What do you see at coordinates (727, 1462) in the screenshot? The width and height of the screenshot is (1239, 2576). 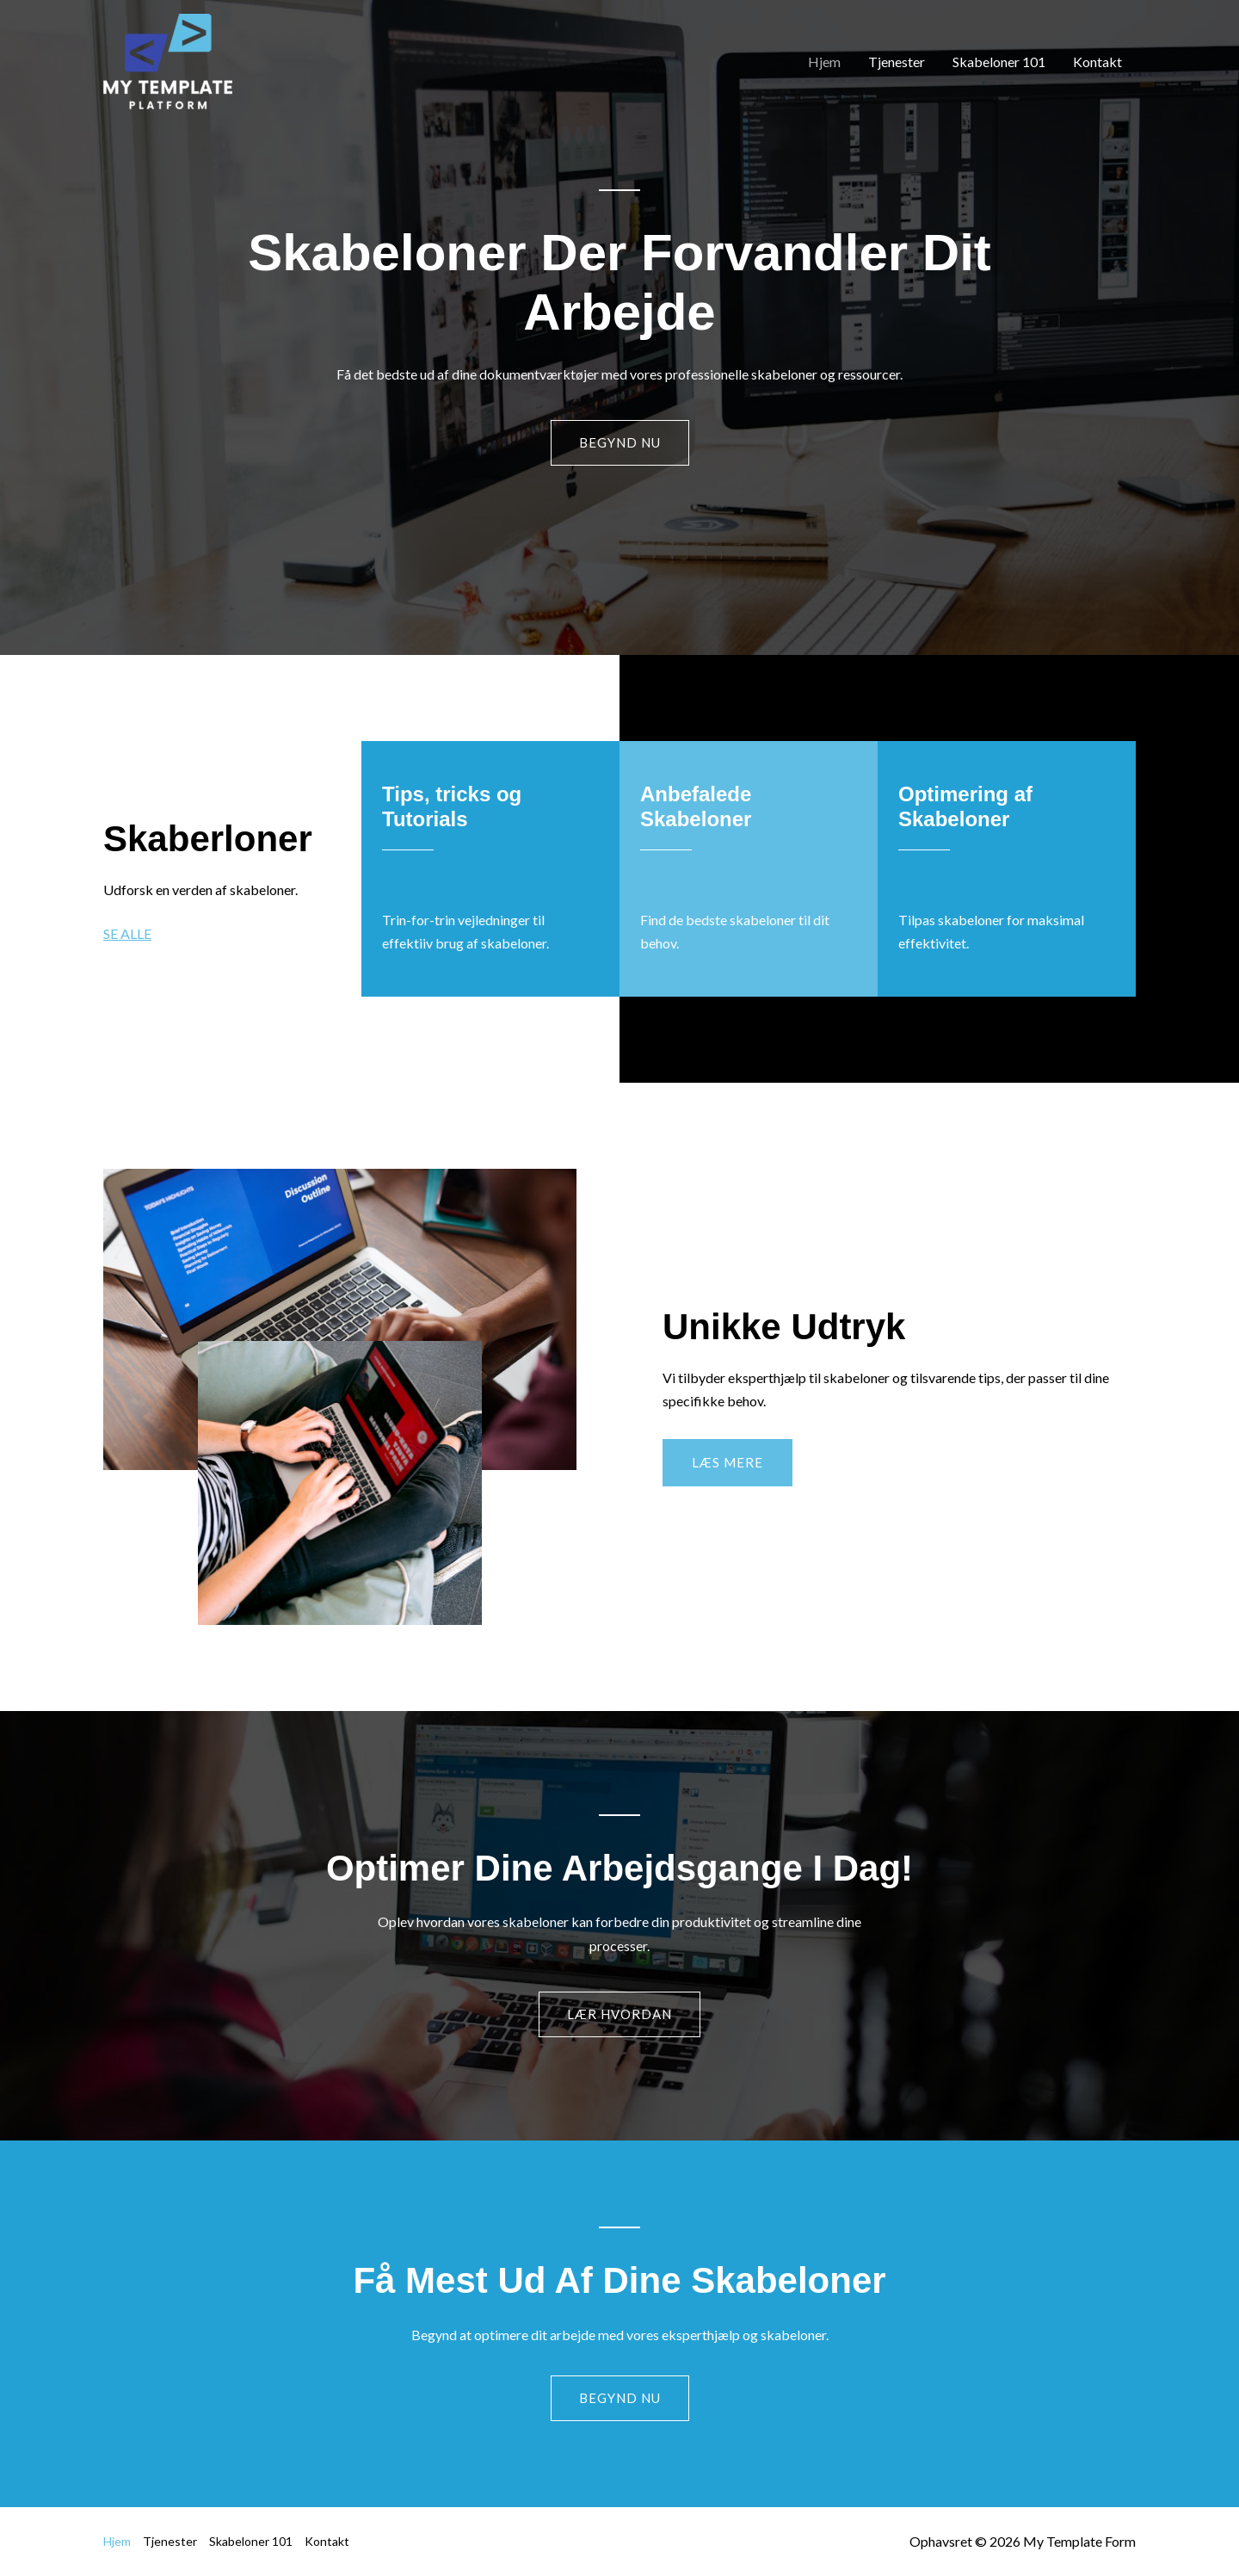 I see `[button]` at bounding box center [727, 1462].